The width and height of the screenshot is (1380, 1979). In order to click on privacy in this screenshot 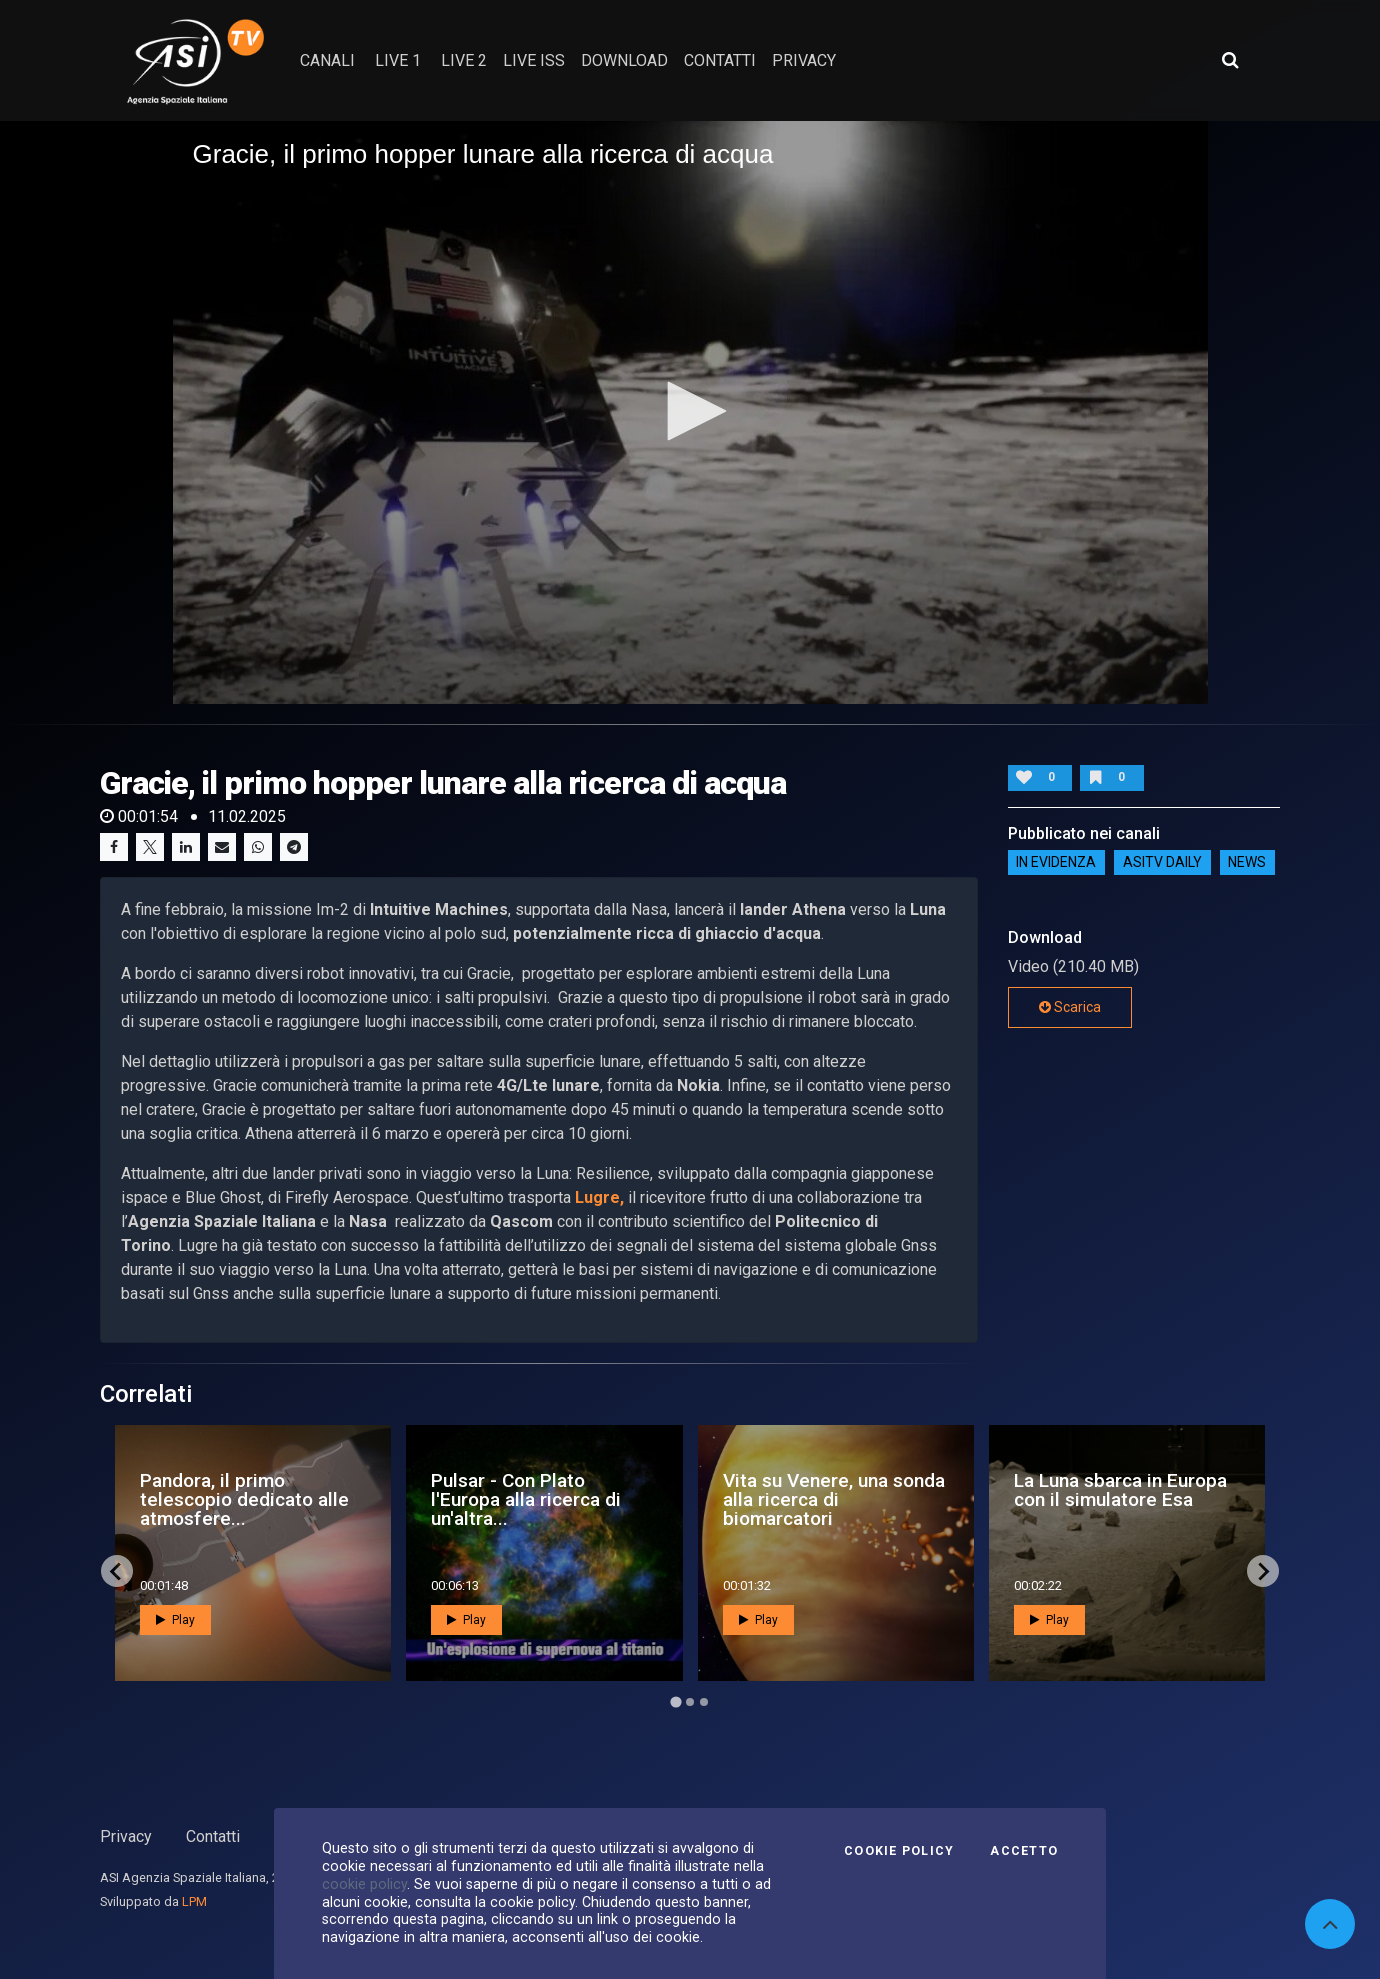, I will do `click(804, 60)`.